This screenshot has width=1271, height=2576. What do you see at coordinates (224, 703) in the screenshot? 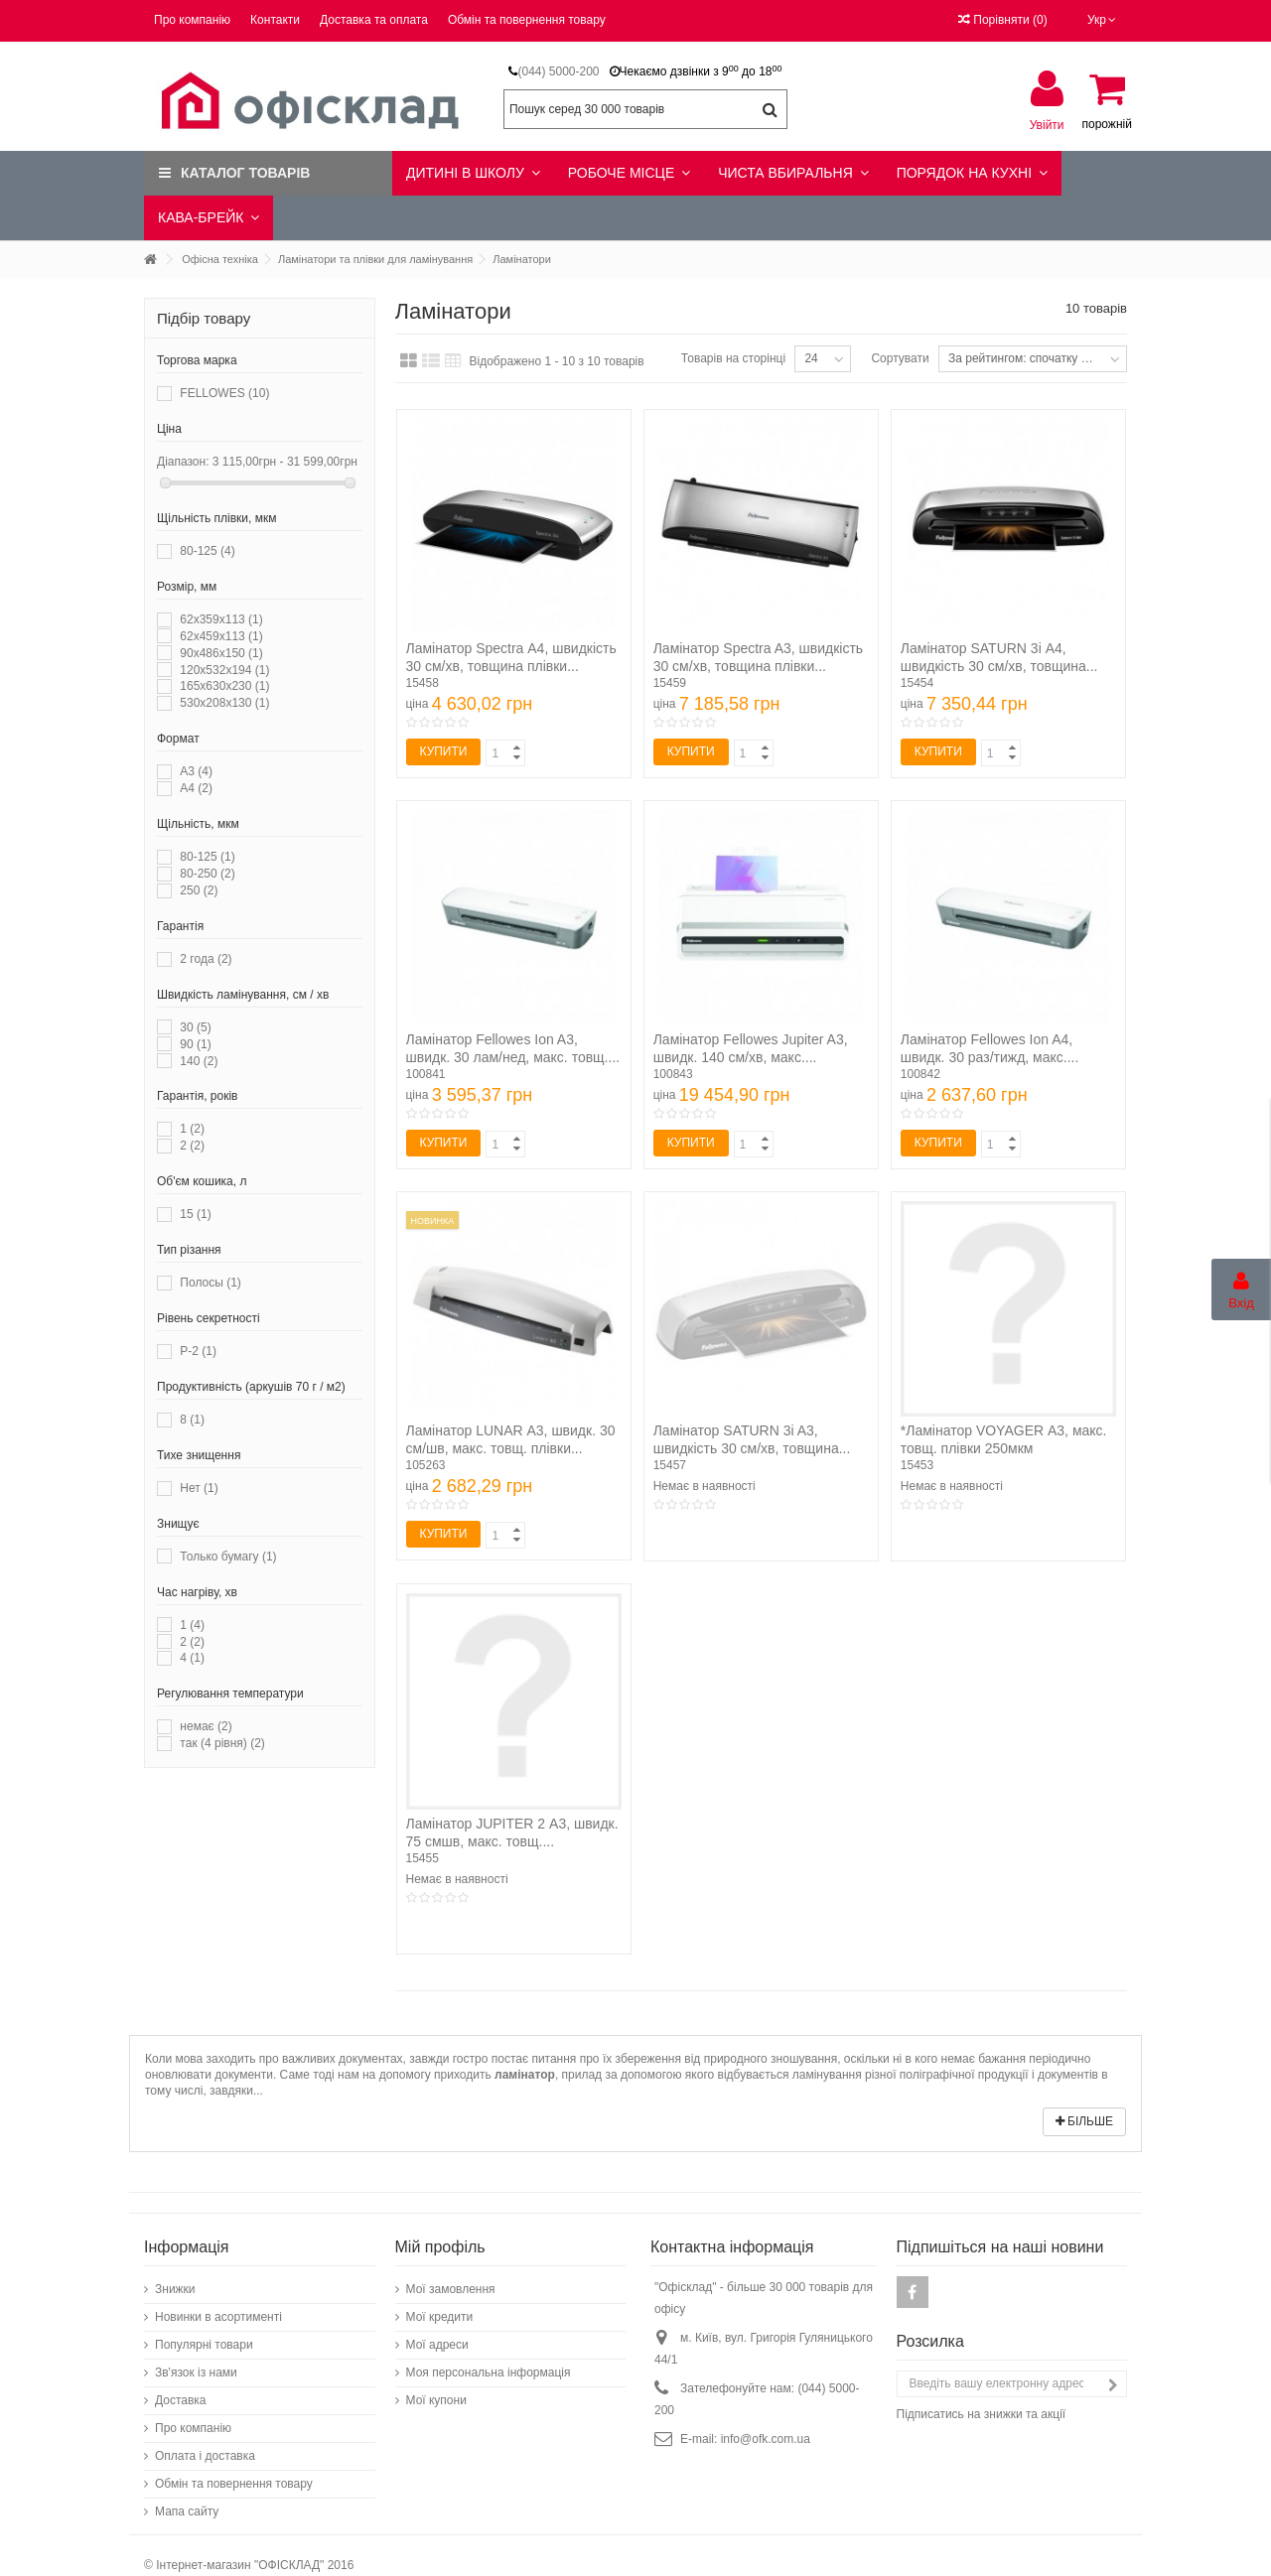
I see `530х208х130` at bounding box center [224, 703].